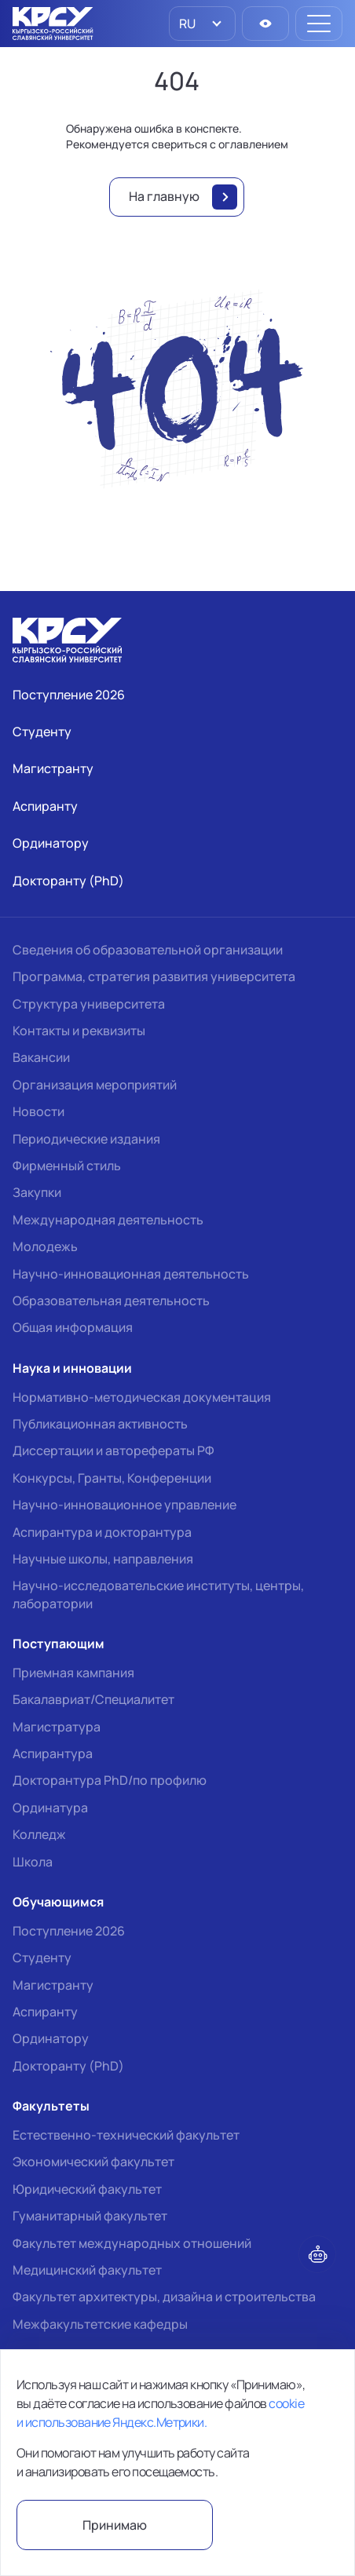  I want to click on Межфакультетские кафедры, so click(100, 2324).